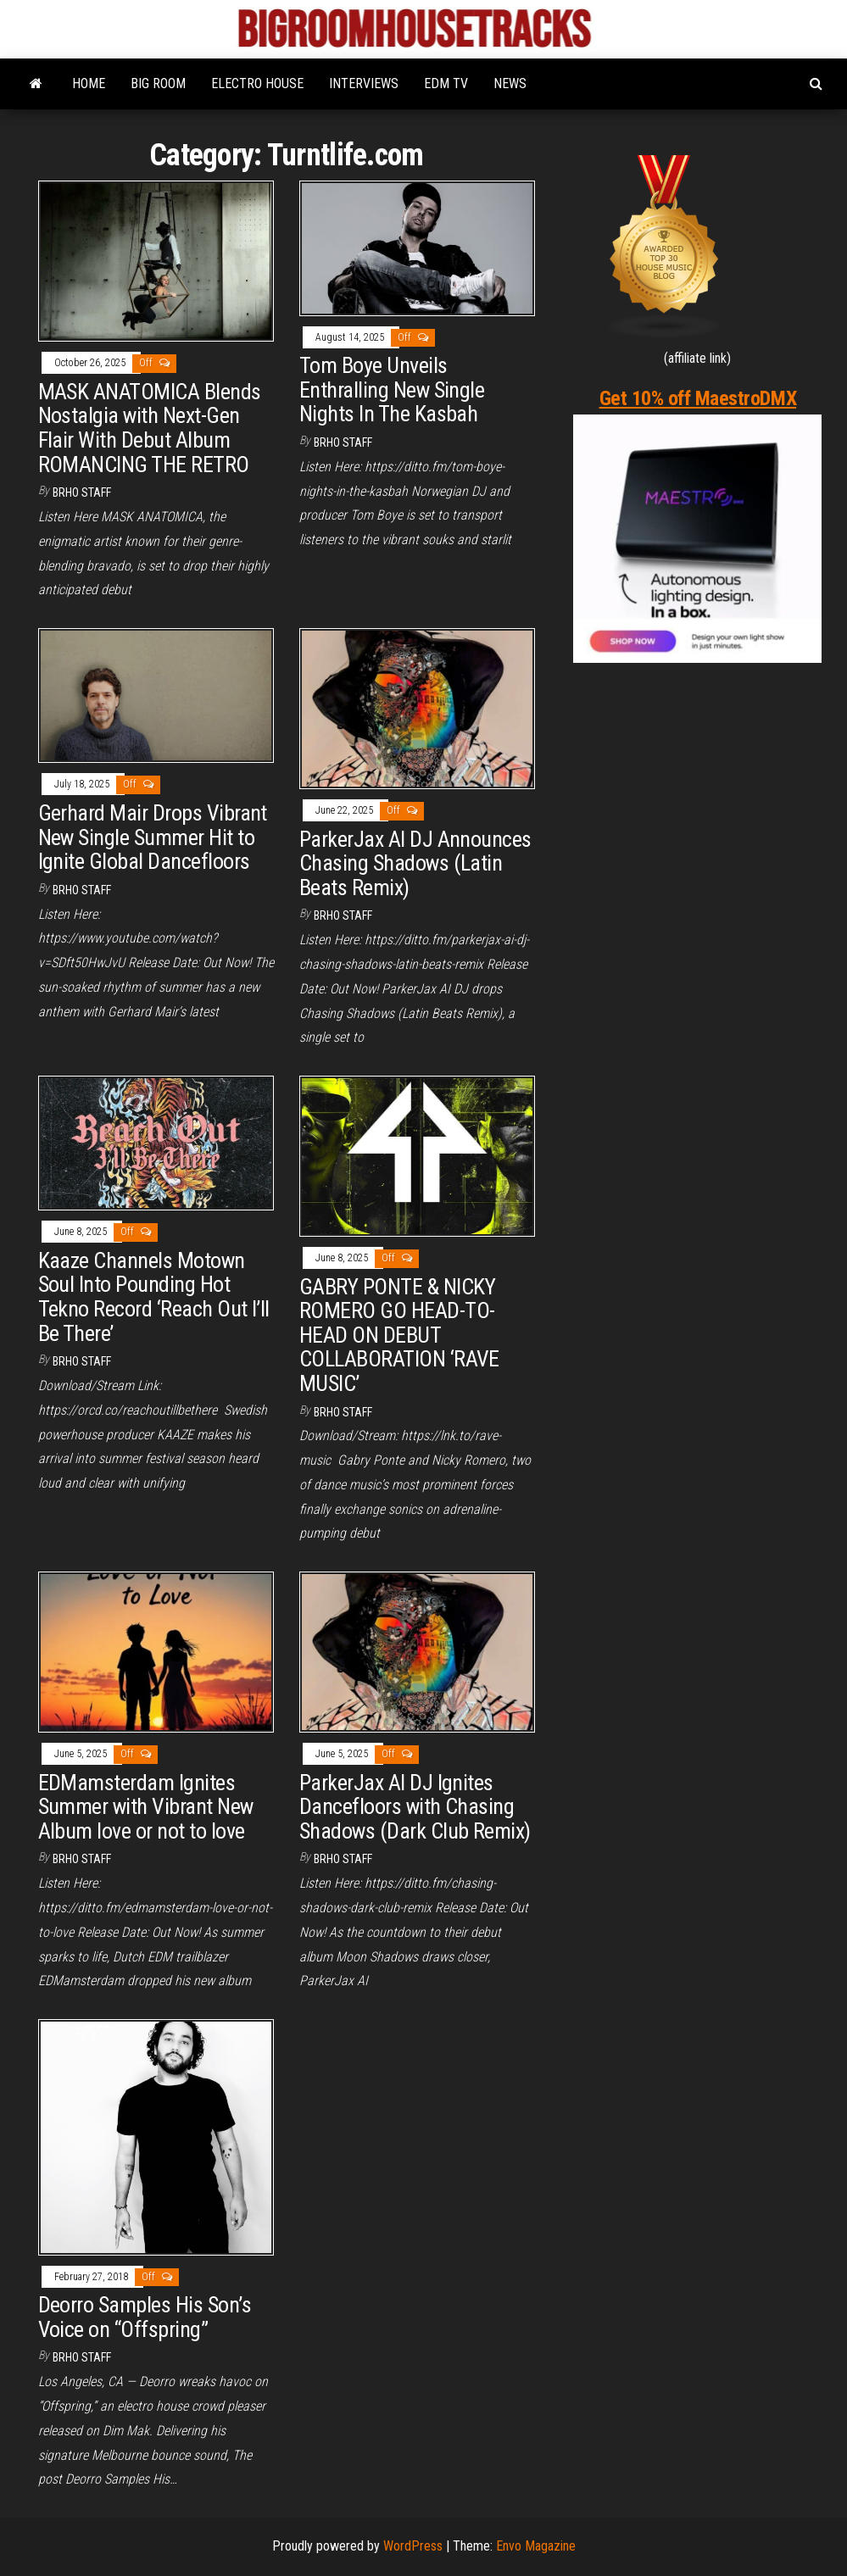 The image size is (847, 2576). What do you see at coordinates (145, 2317) in the screenshot?
I see `Deorro Samples His Son’s Voice on “Offspring”` at bounding box center [145, 2317].